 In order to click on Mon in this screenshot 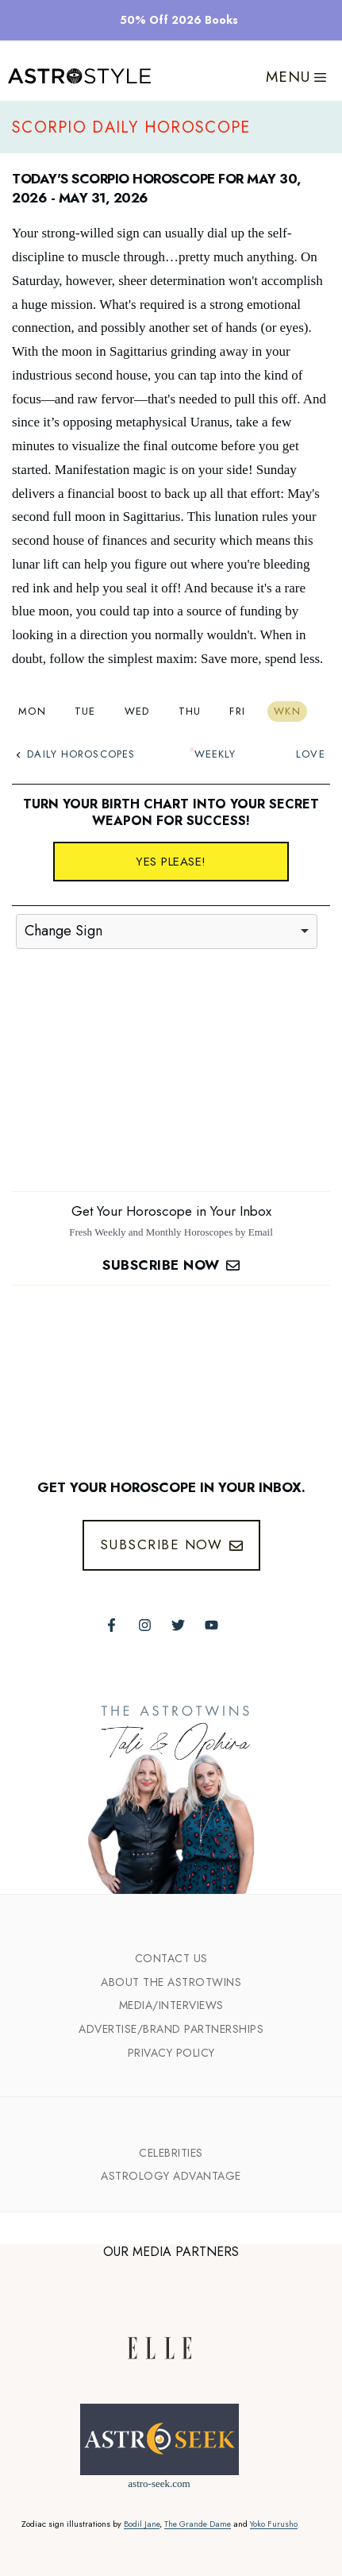, I will do `click(32, 711)`.